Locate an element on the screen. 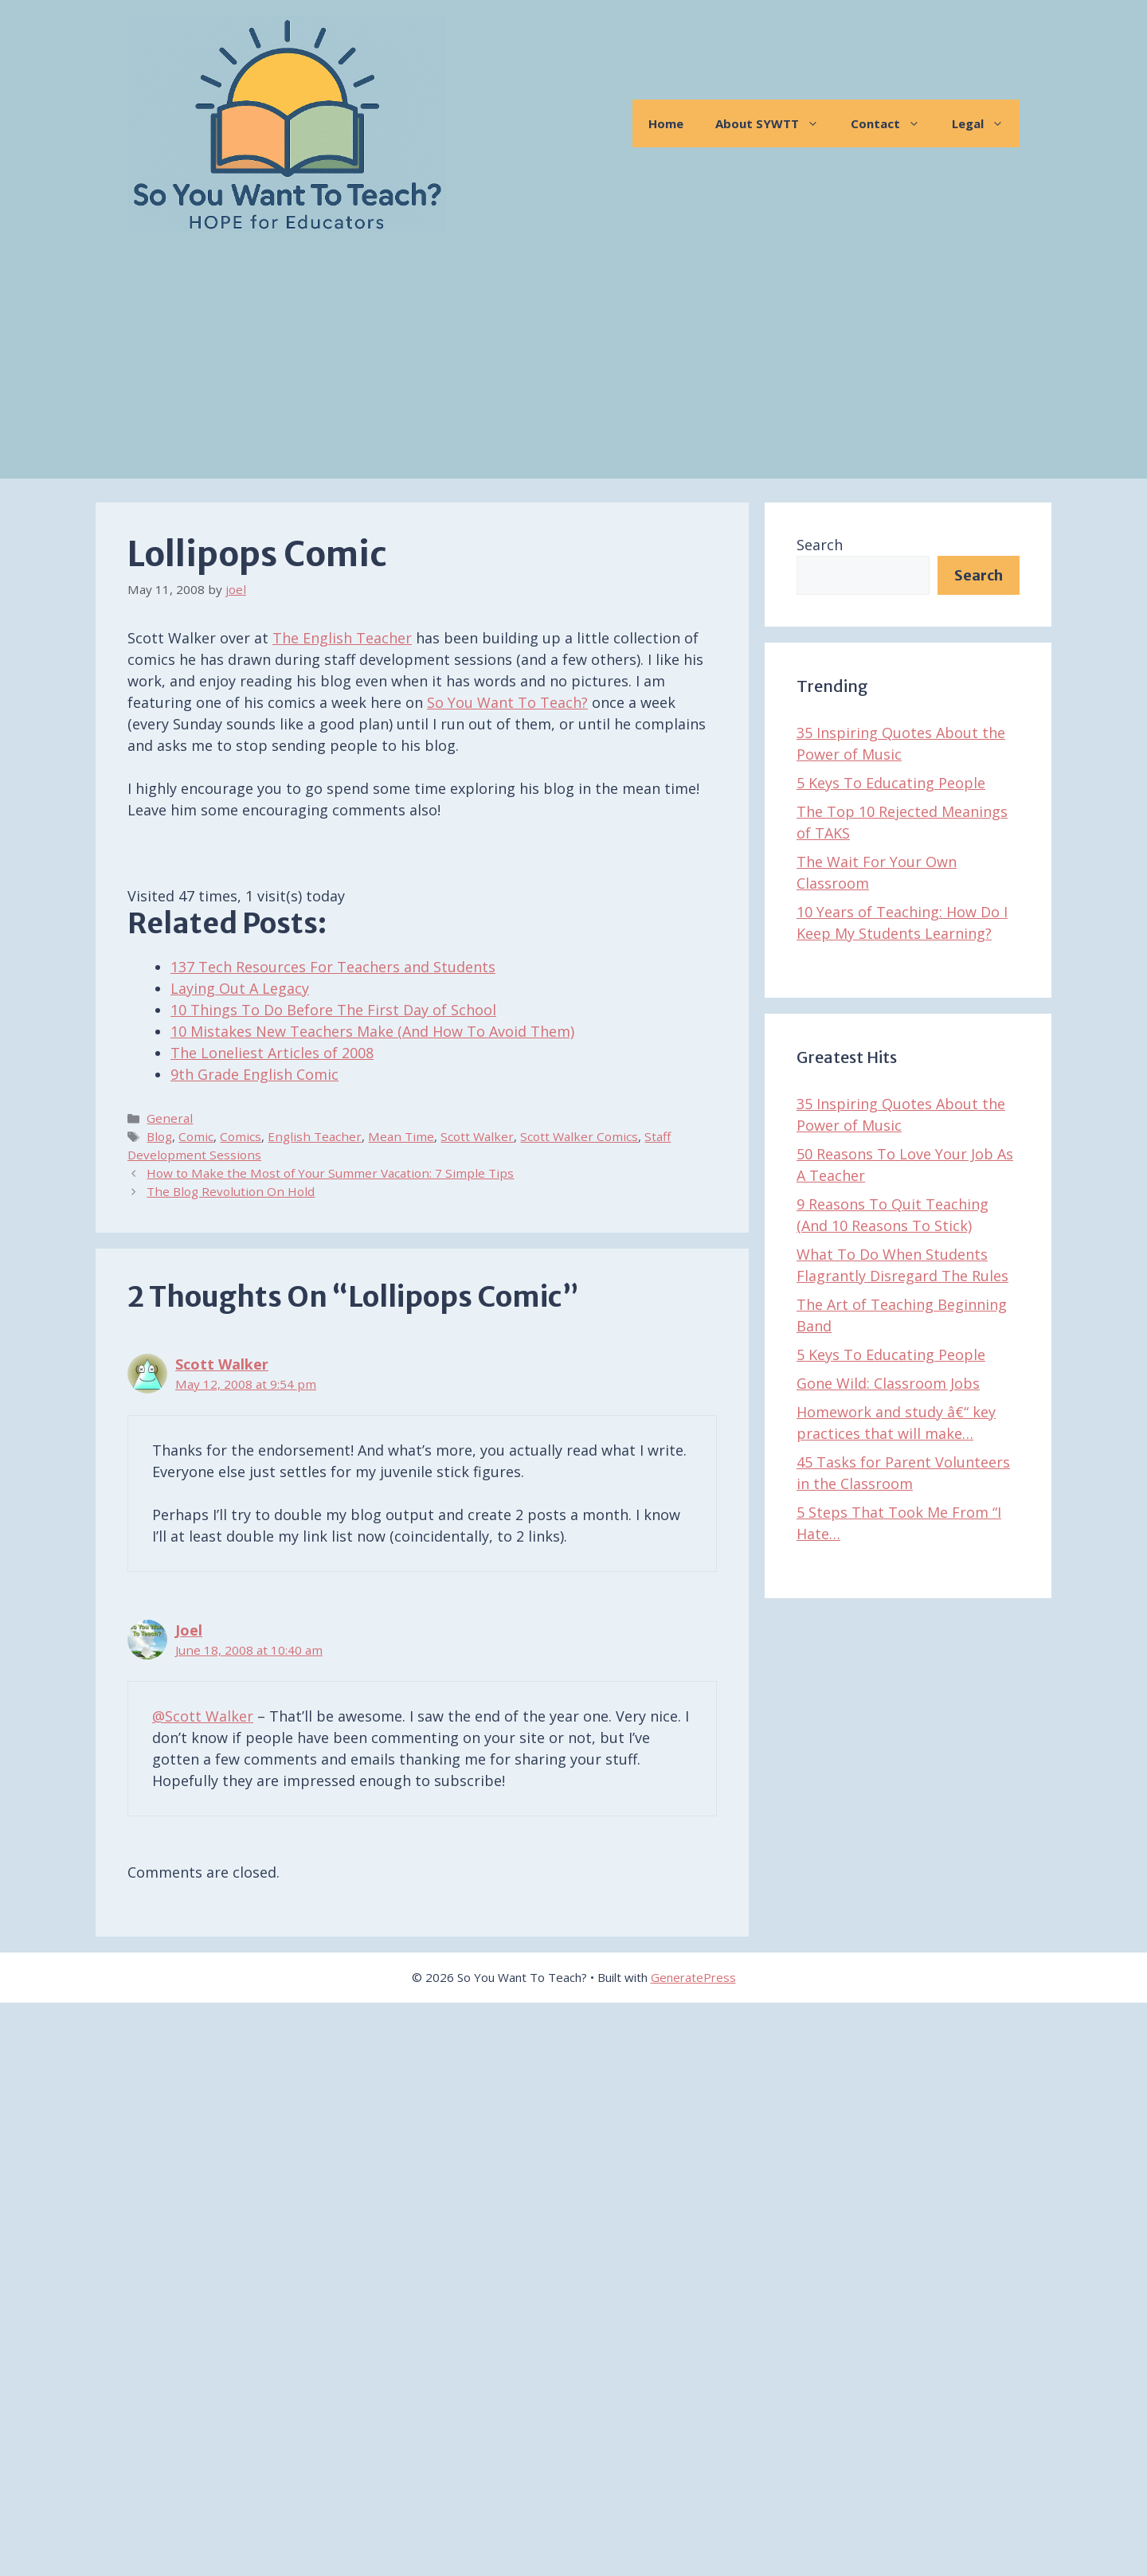 The height and width of the screenshot is (2576, 1147). Mean Time is located at coordinates (401, 1136).